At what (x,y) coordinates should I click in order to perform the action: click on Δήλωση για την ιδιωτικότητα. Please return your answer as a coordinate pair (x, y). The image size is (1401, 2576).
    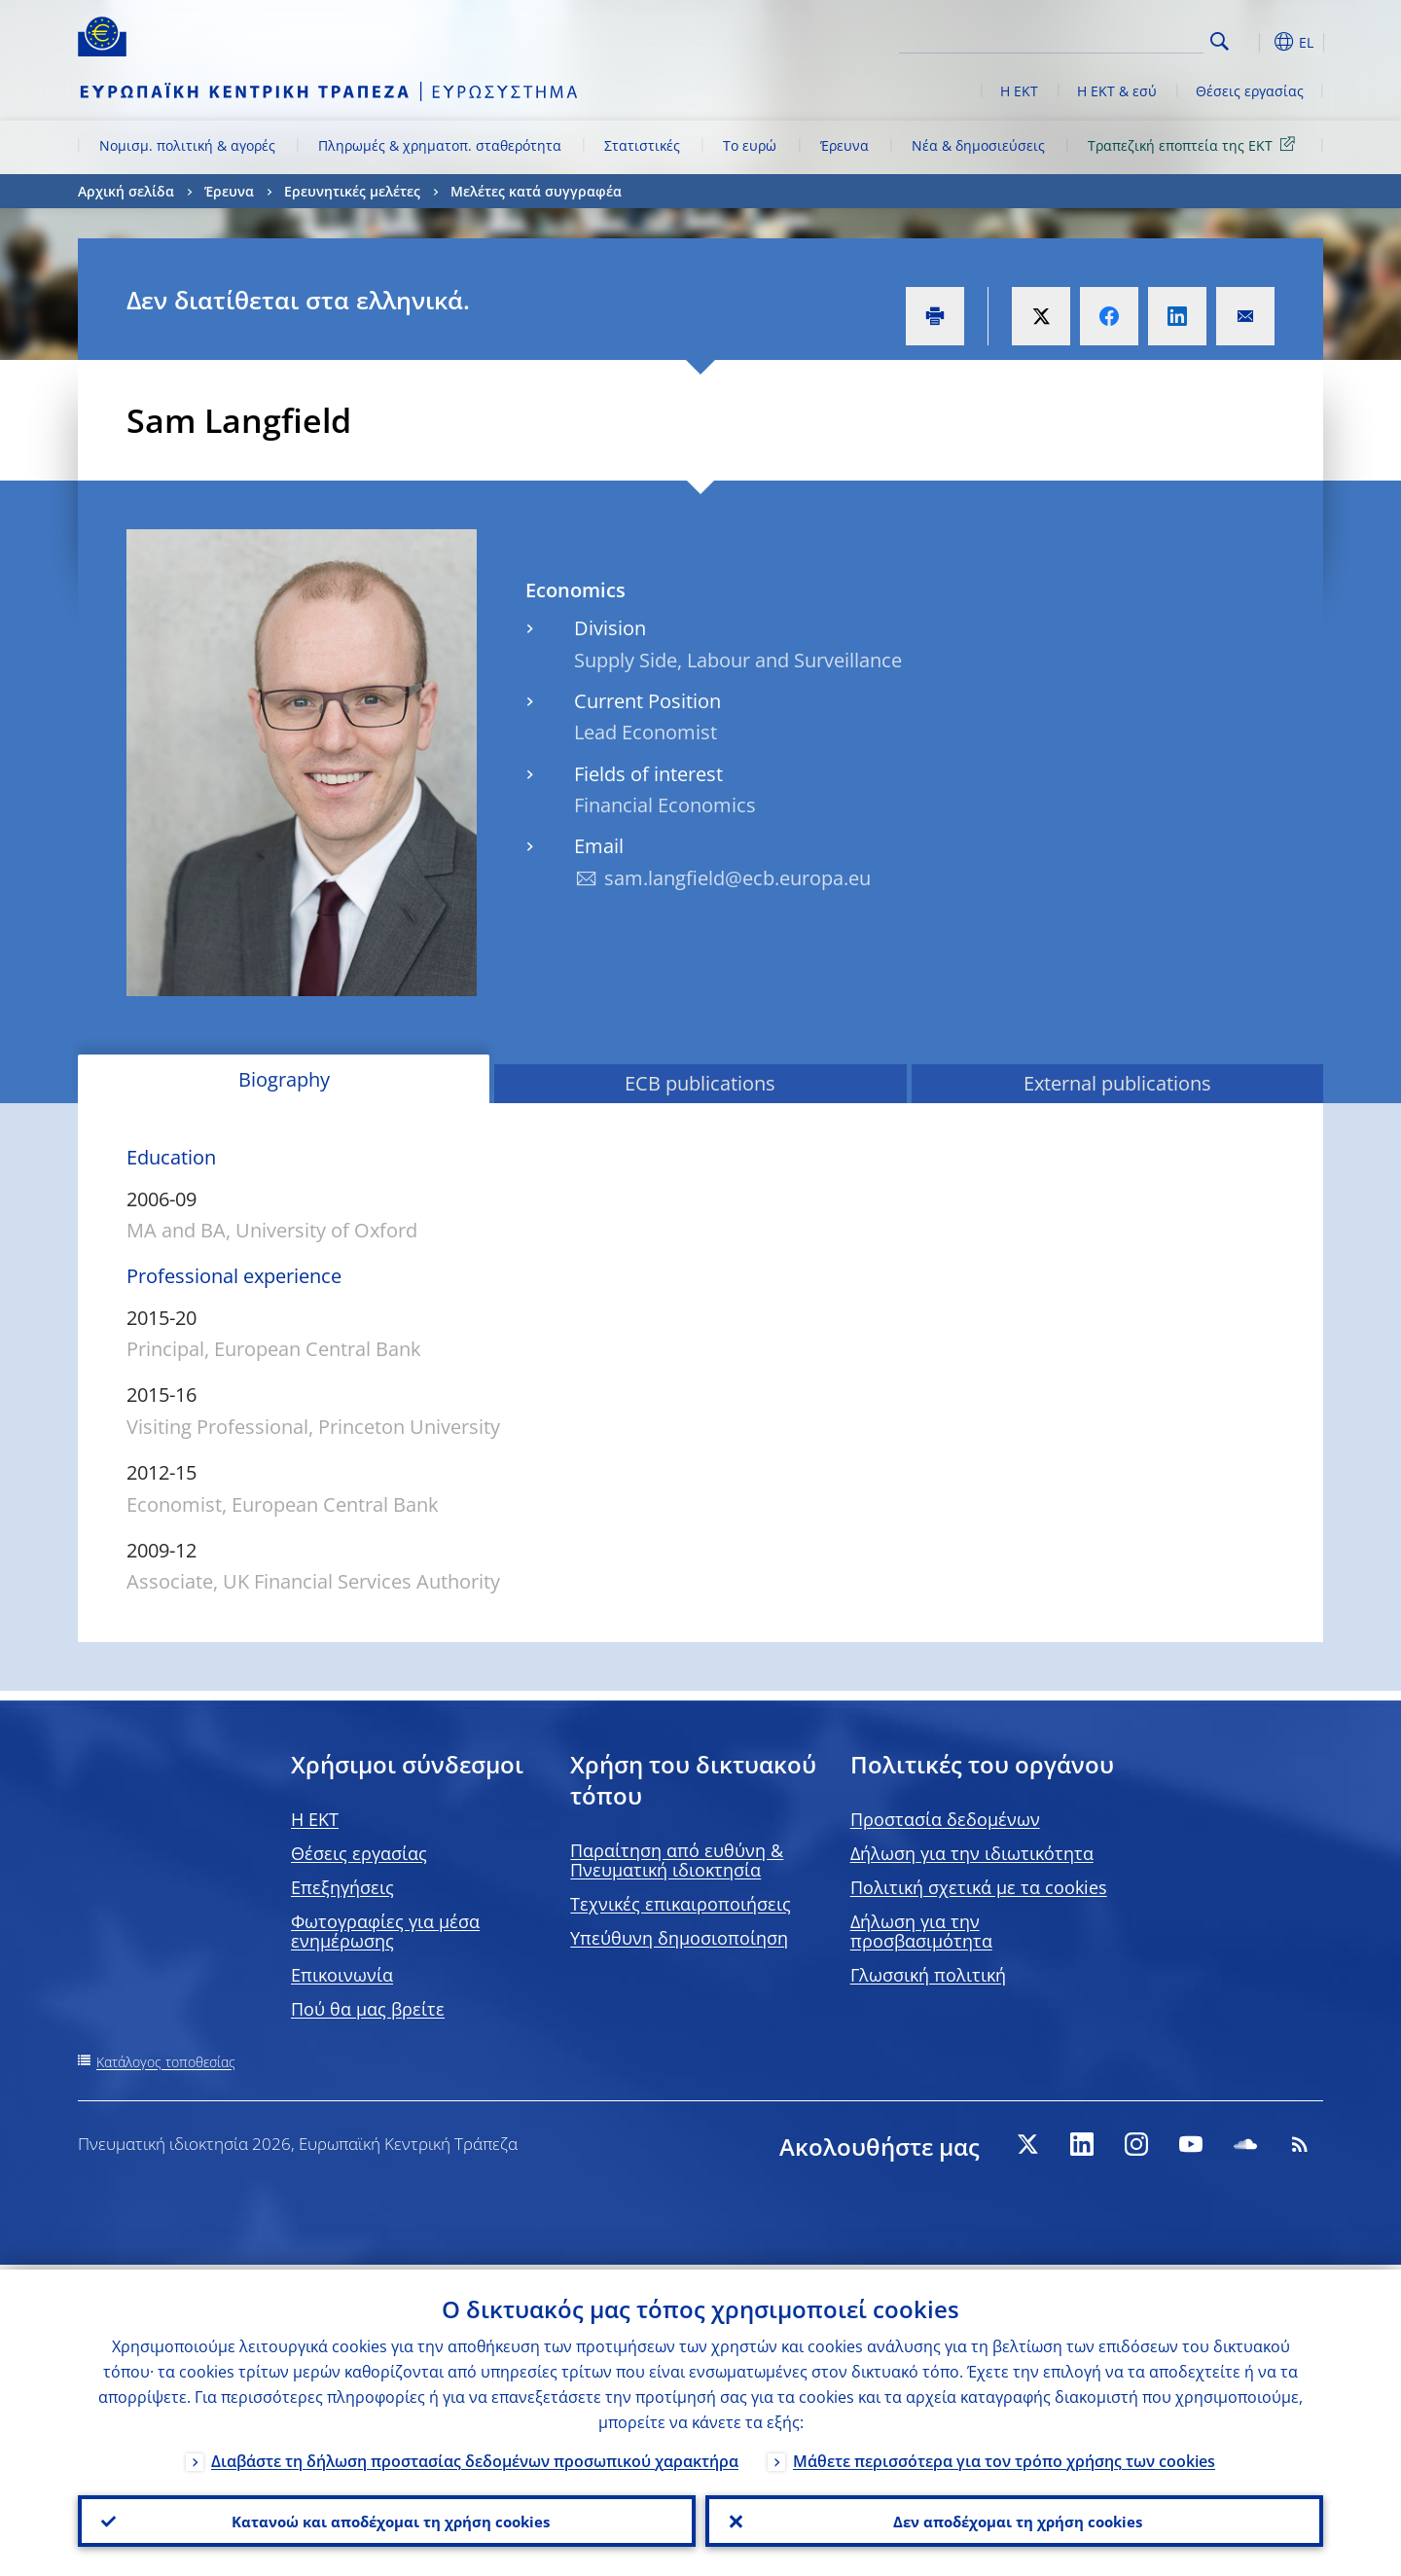
    Looking at the image, I should click on (972, 1853).